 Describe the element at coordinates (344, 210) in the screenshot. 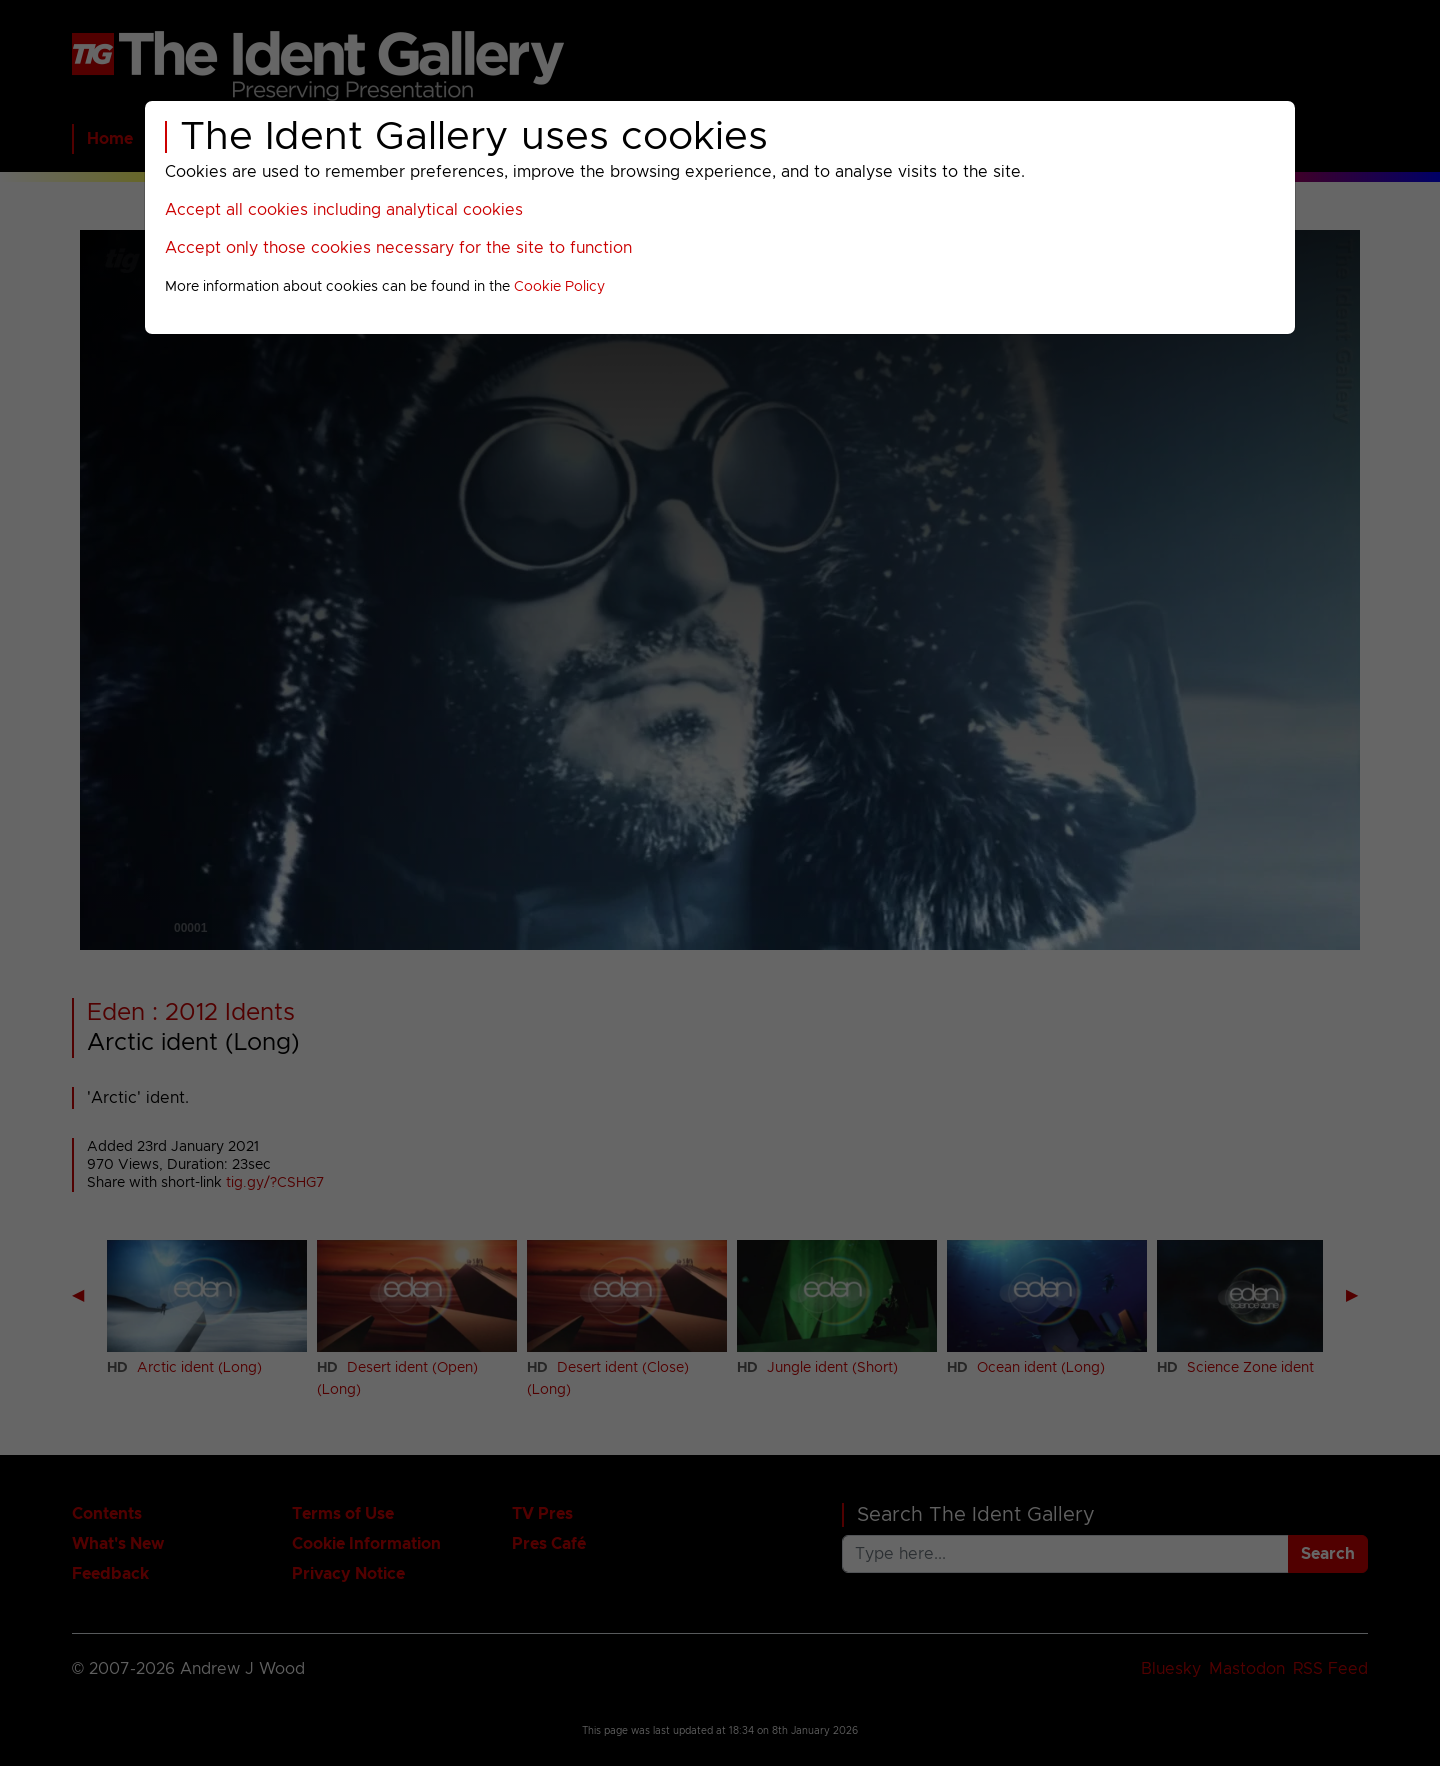

I see `Accept all cookies including analytical cookies` at that location.